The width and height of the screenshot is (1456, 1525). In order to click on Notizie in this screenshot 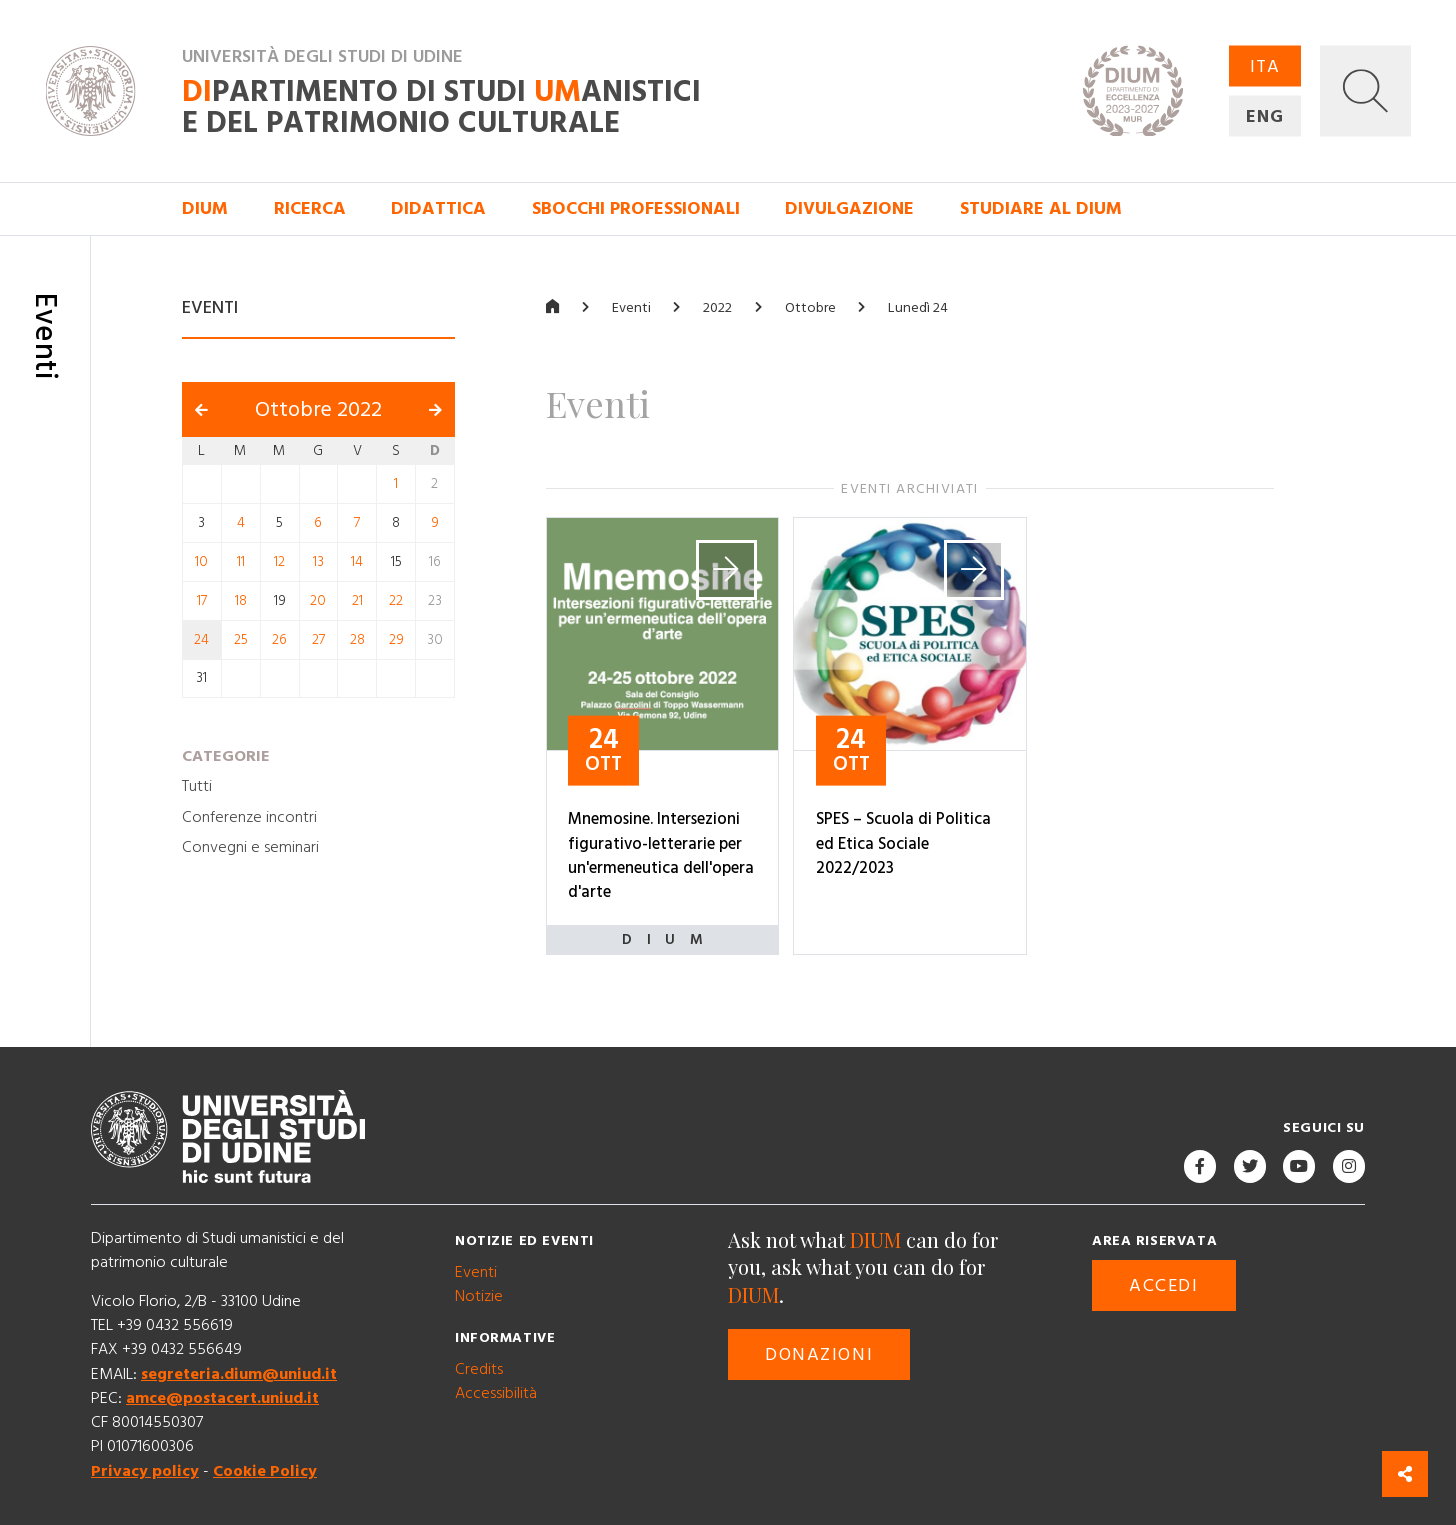, I will do `click(479, 1296)`.